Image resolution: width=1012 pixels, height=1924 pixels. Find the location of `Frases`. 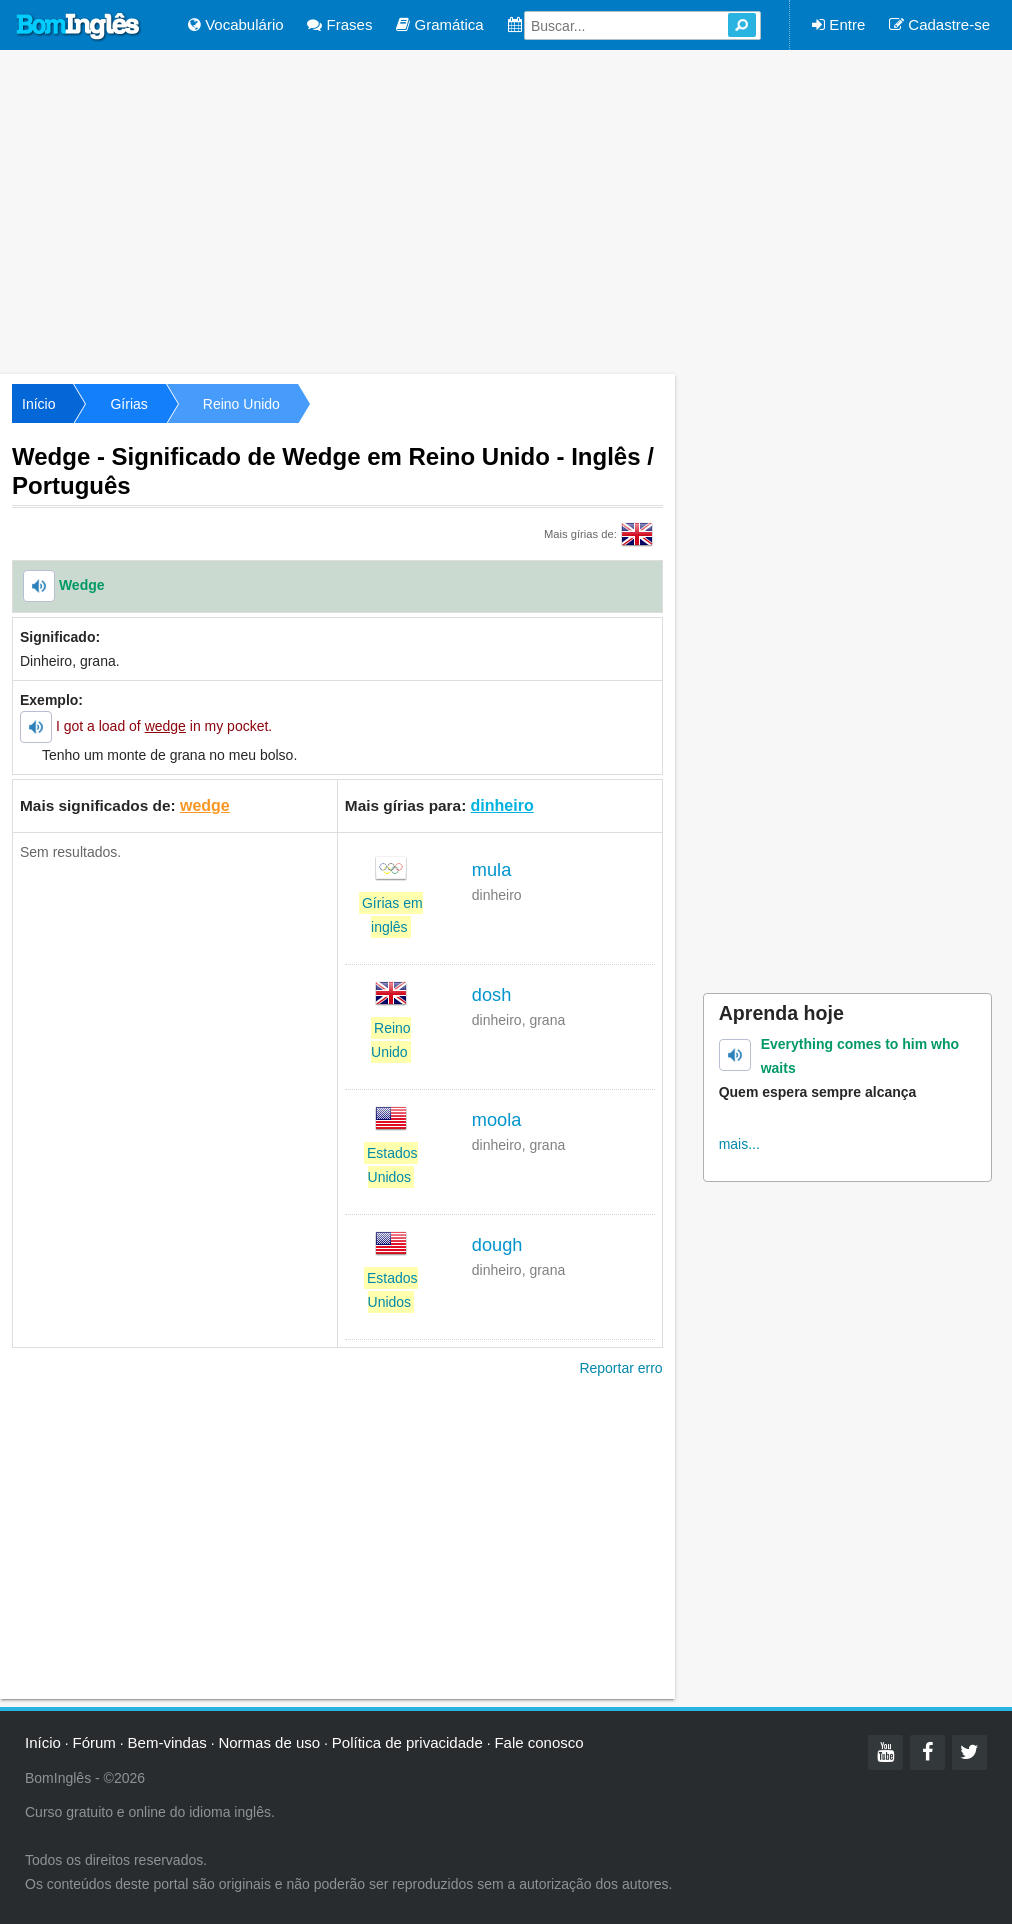

Frases is located at coordinates (339, 24).